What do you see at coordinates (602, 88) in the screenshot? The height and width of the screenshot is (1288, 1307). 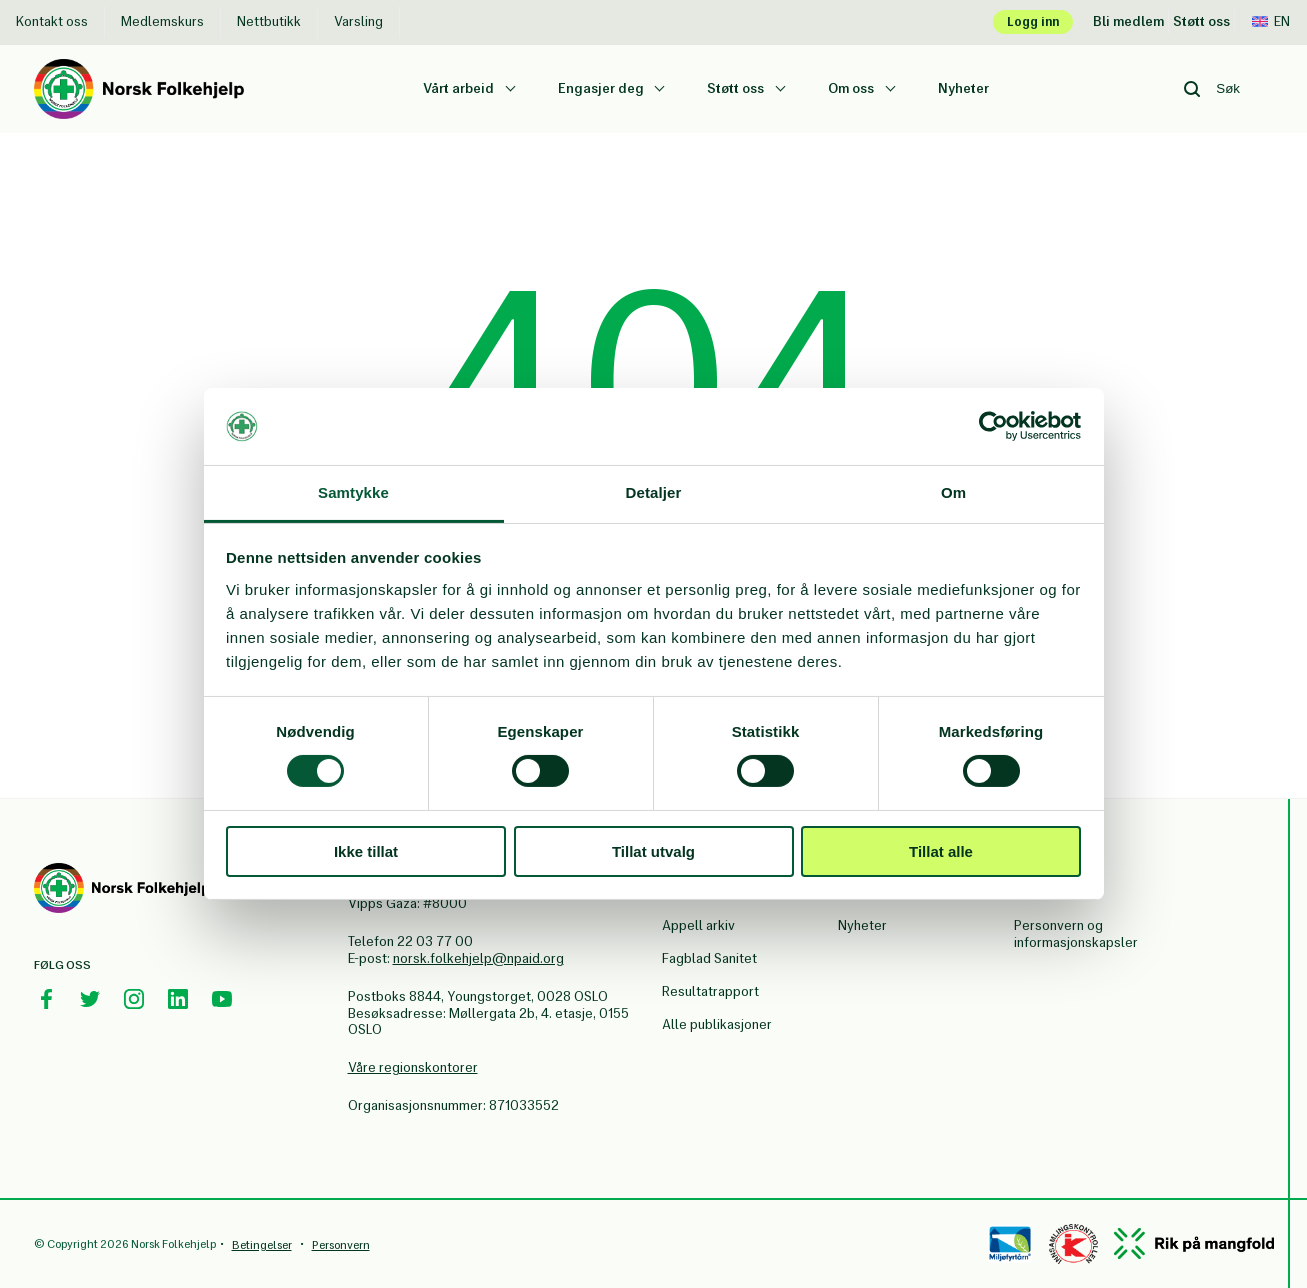 I see `Engasjer deg` at bounding box center [602, 88].